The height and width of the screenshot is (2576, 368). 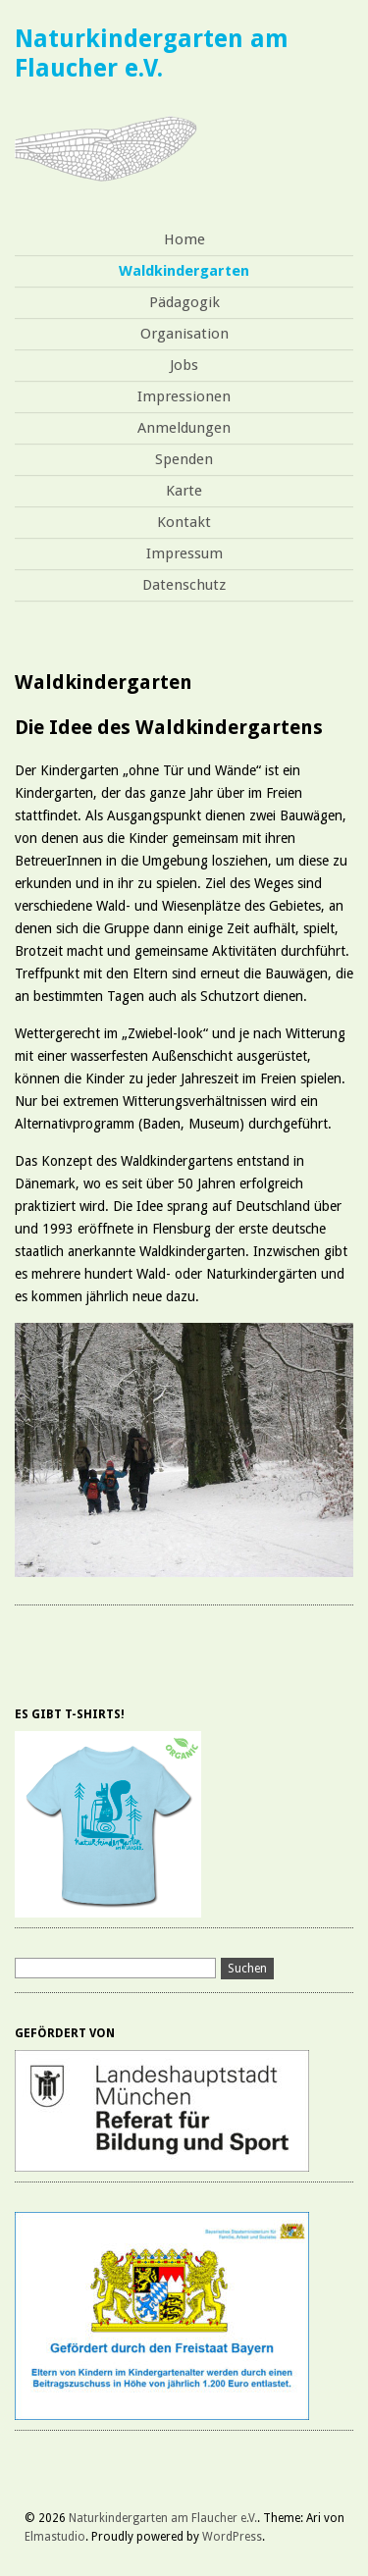 I want to click on Spenden, so click(x=184, y=459).